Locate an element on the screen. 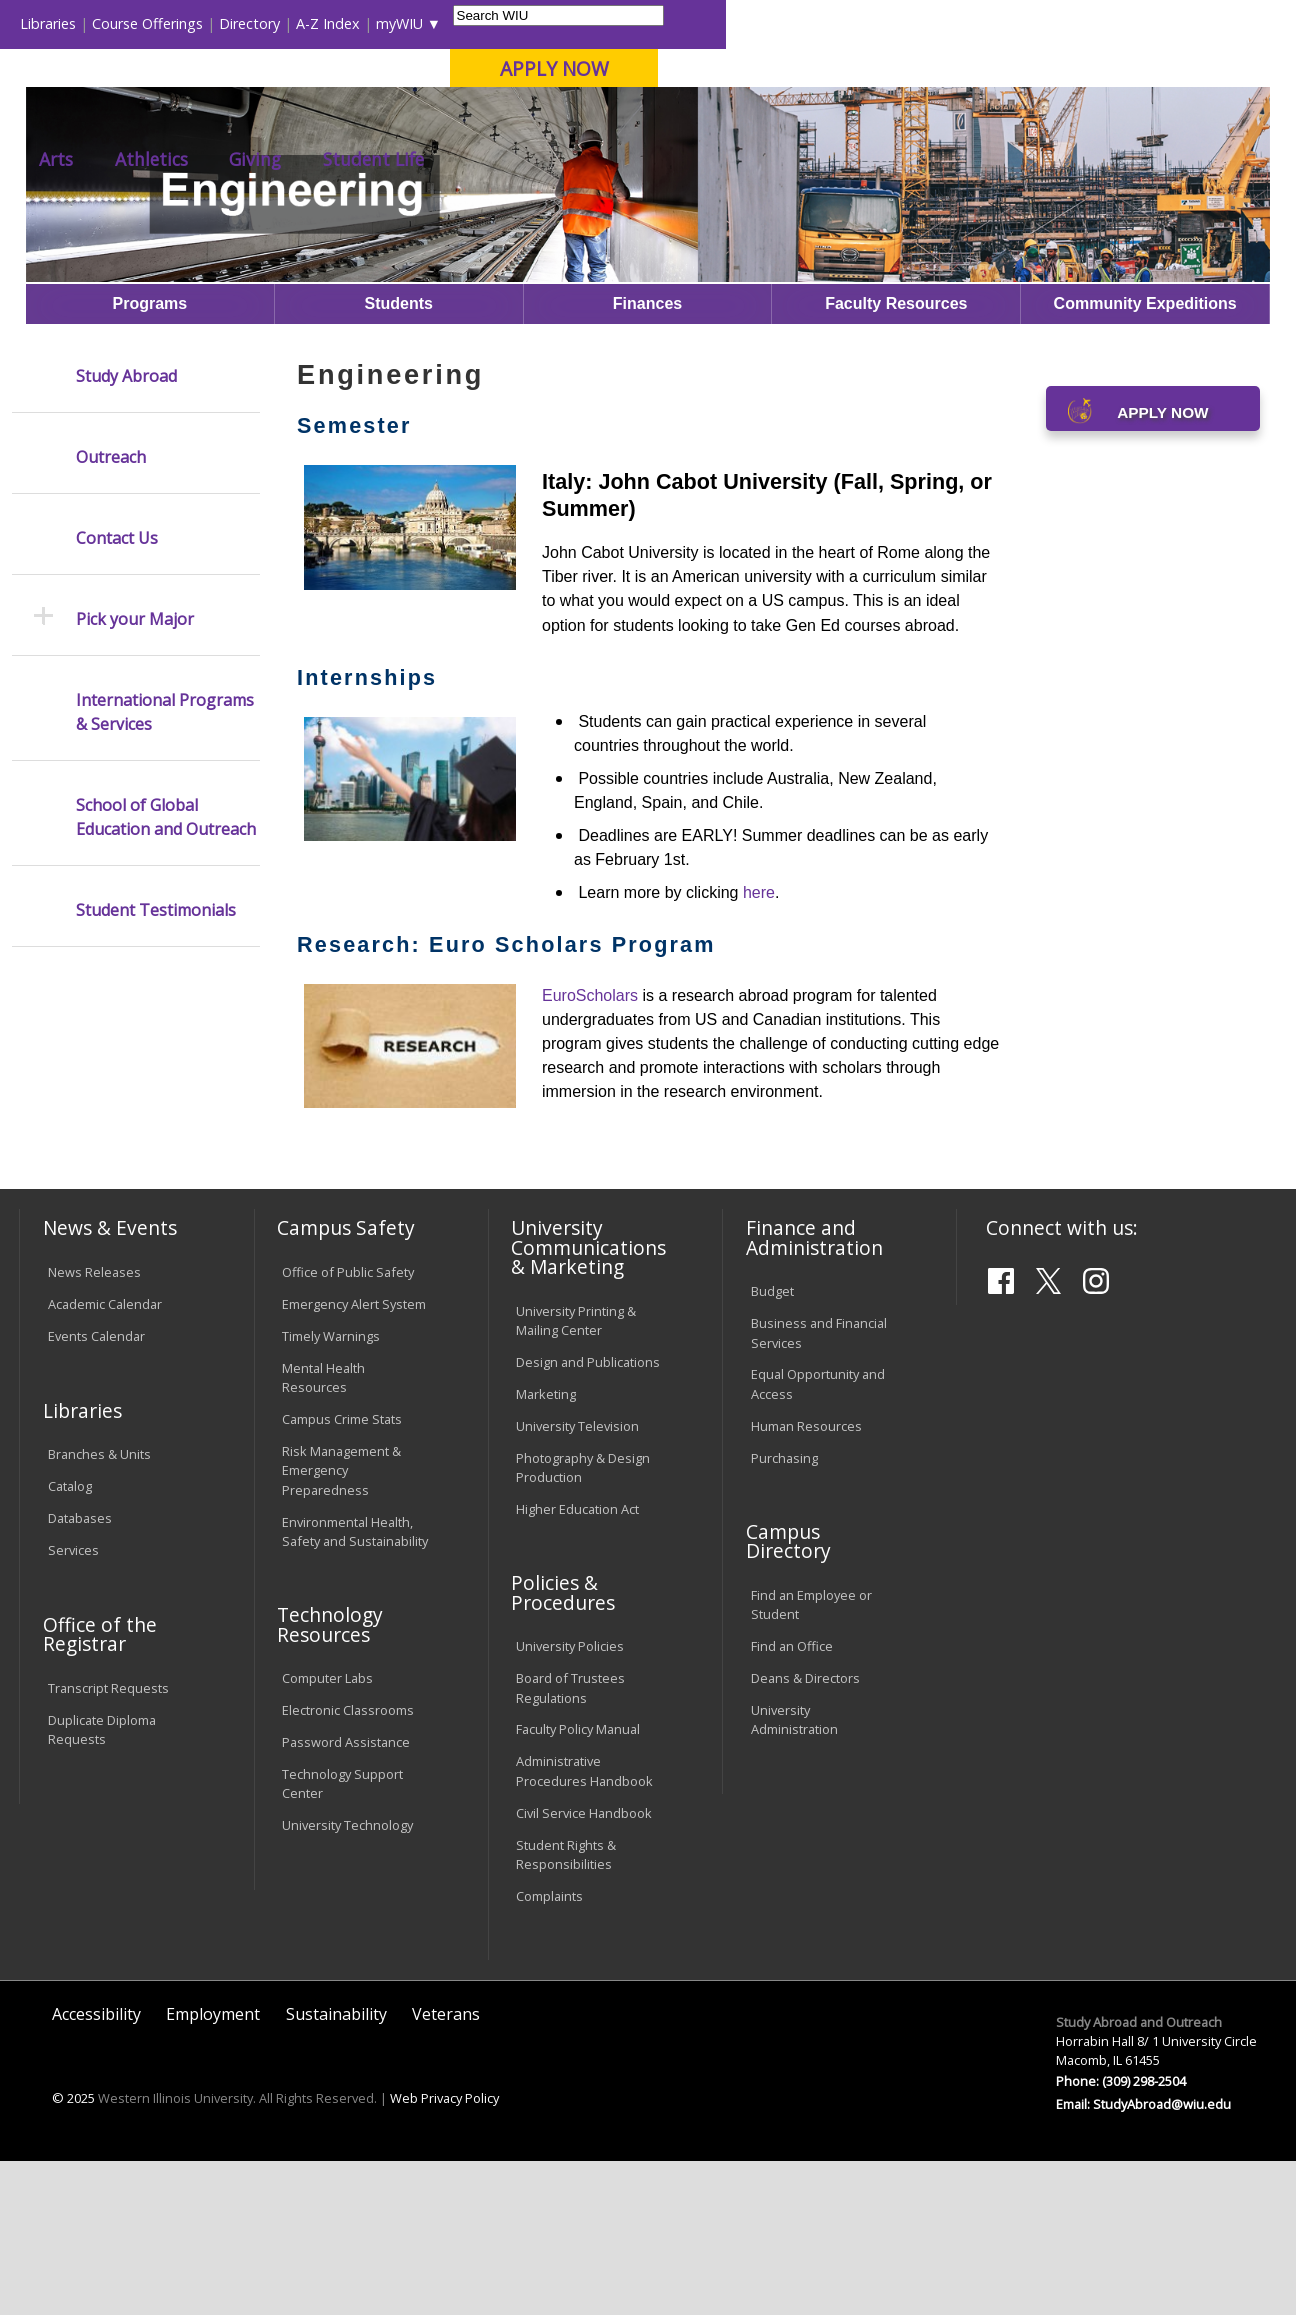  About WIU is located at coordinates (158, 159).